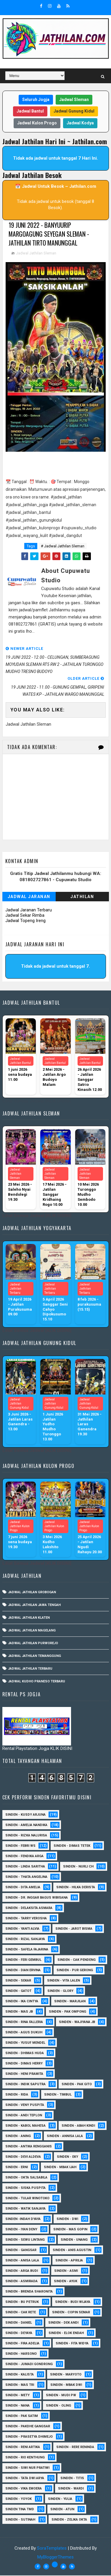 The height and width of the screenshot is (2576, 111). I want to click on Sinden - Dek Andi, so click(63, 2323).